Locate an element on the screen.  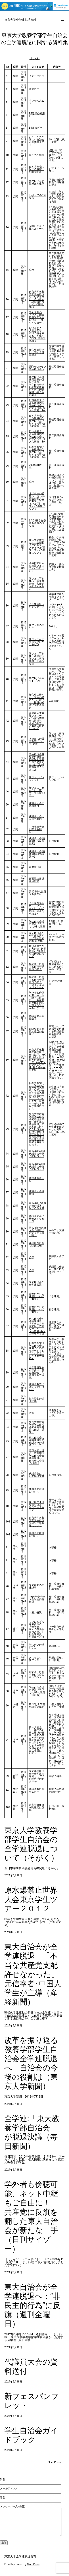
貴連合からの脱退について（通知） is located at coordinates (36, 1296).